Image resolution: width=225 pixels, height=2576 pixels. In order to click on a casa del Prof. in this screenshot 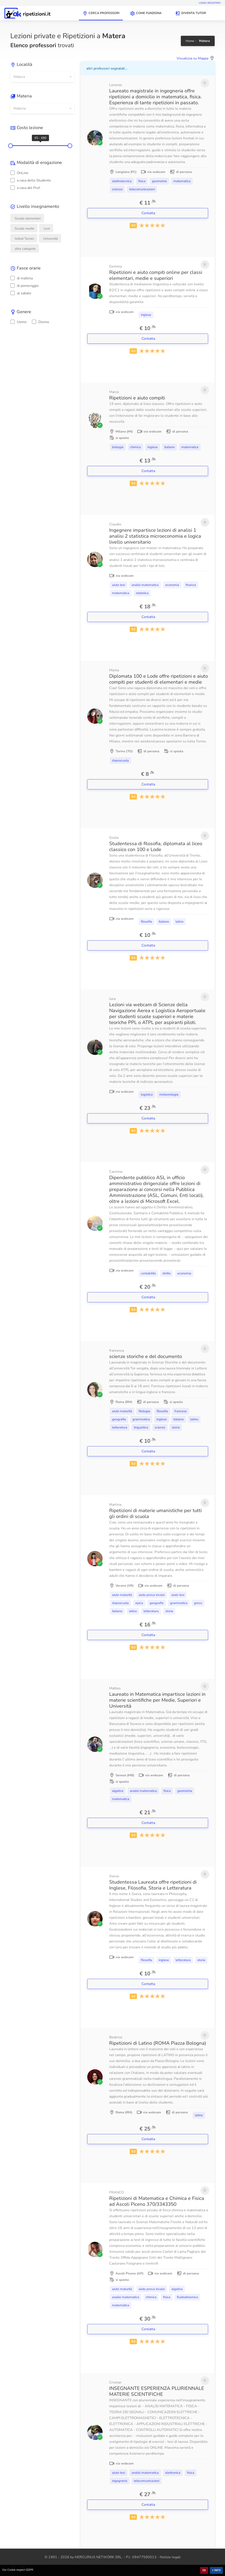, I will do `click(25, 187)`.